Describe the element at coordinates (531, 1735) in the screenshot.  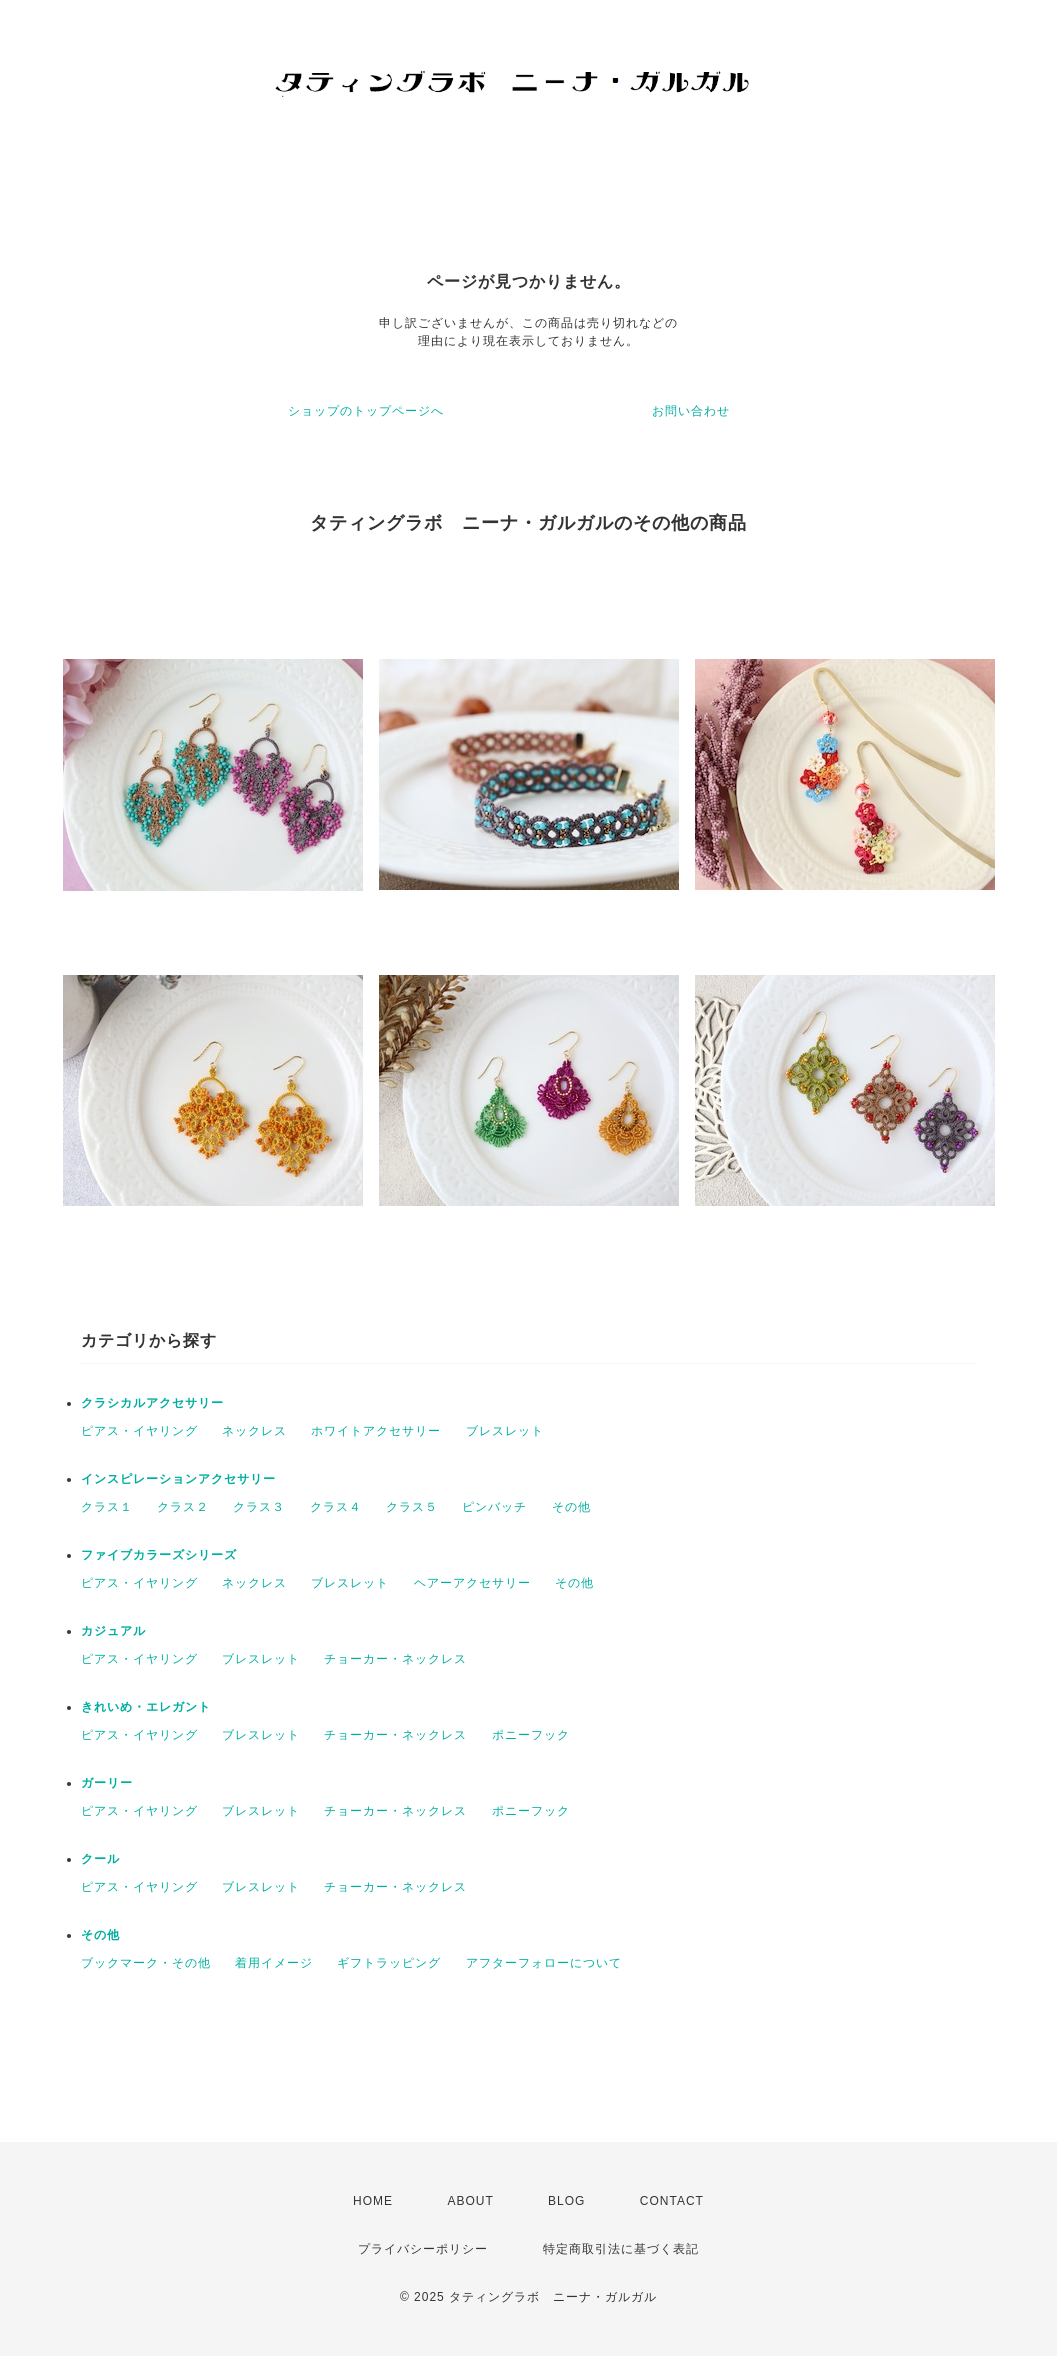
I see `ポニーフック` at that location.